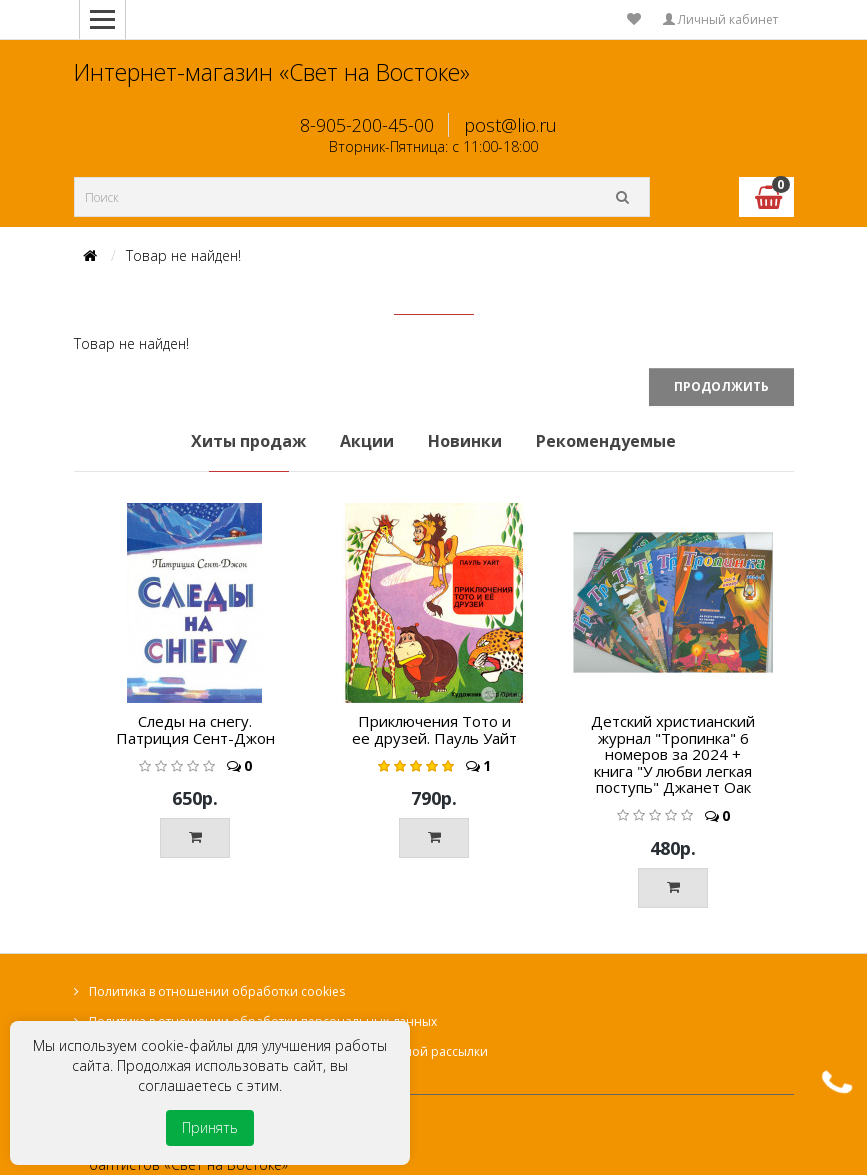  I want to click on Интернет-магазин «Свет на Востоке», so click(272, 72).